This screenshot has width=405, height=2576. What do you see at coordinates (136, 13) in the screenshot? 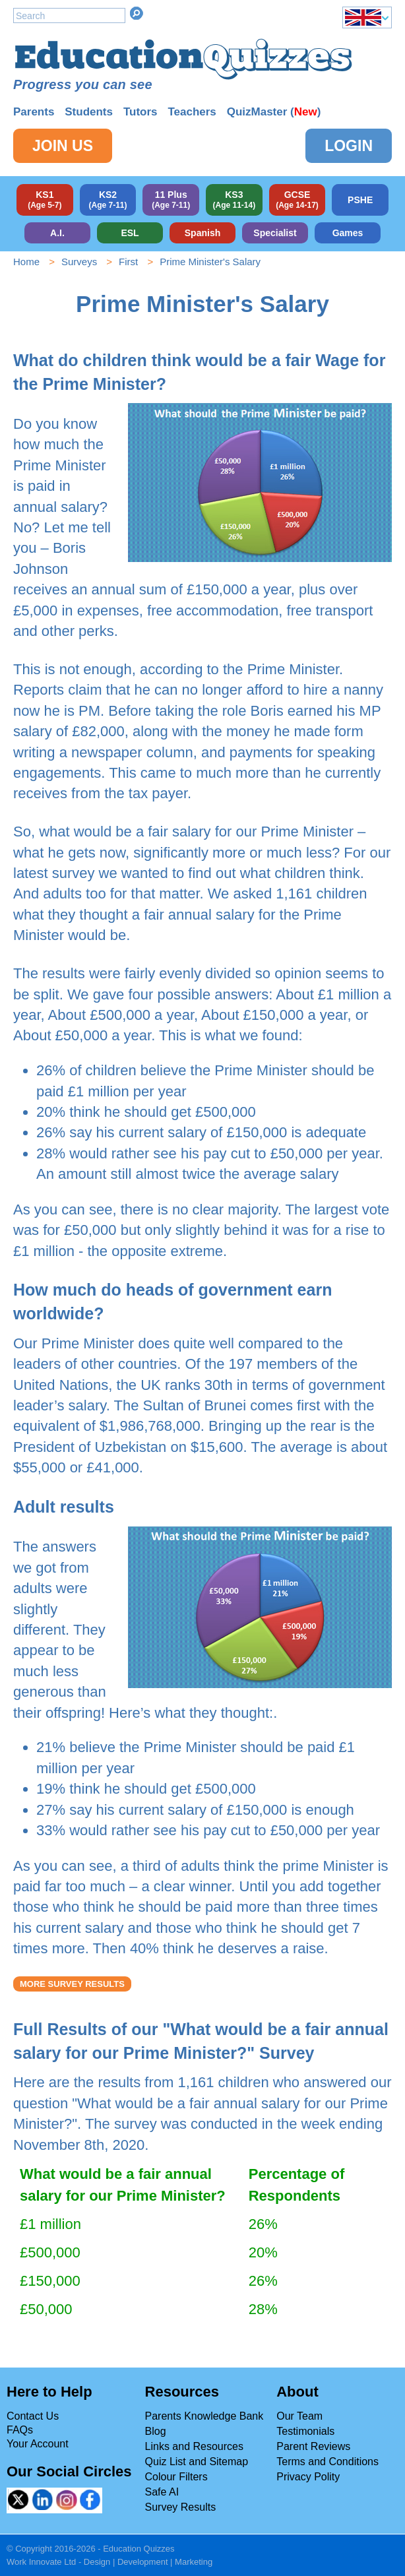
I see `Search` at bounding box center [136, 13].